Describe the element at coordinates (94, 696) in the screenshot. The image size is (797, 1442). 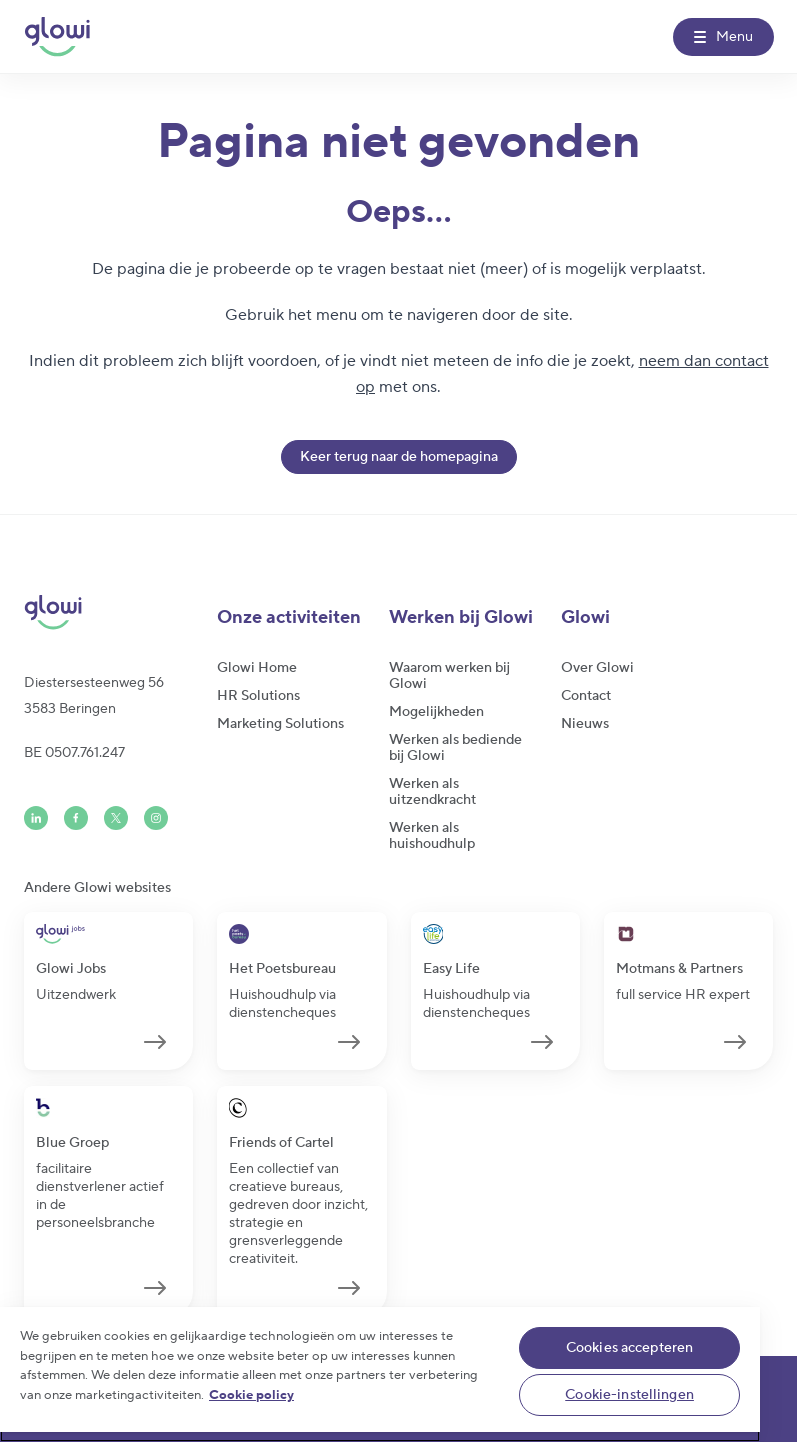
I see `Diestersesteenweg 563583 Beringen` at that location.